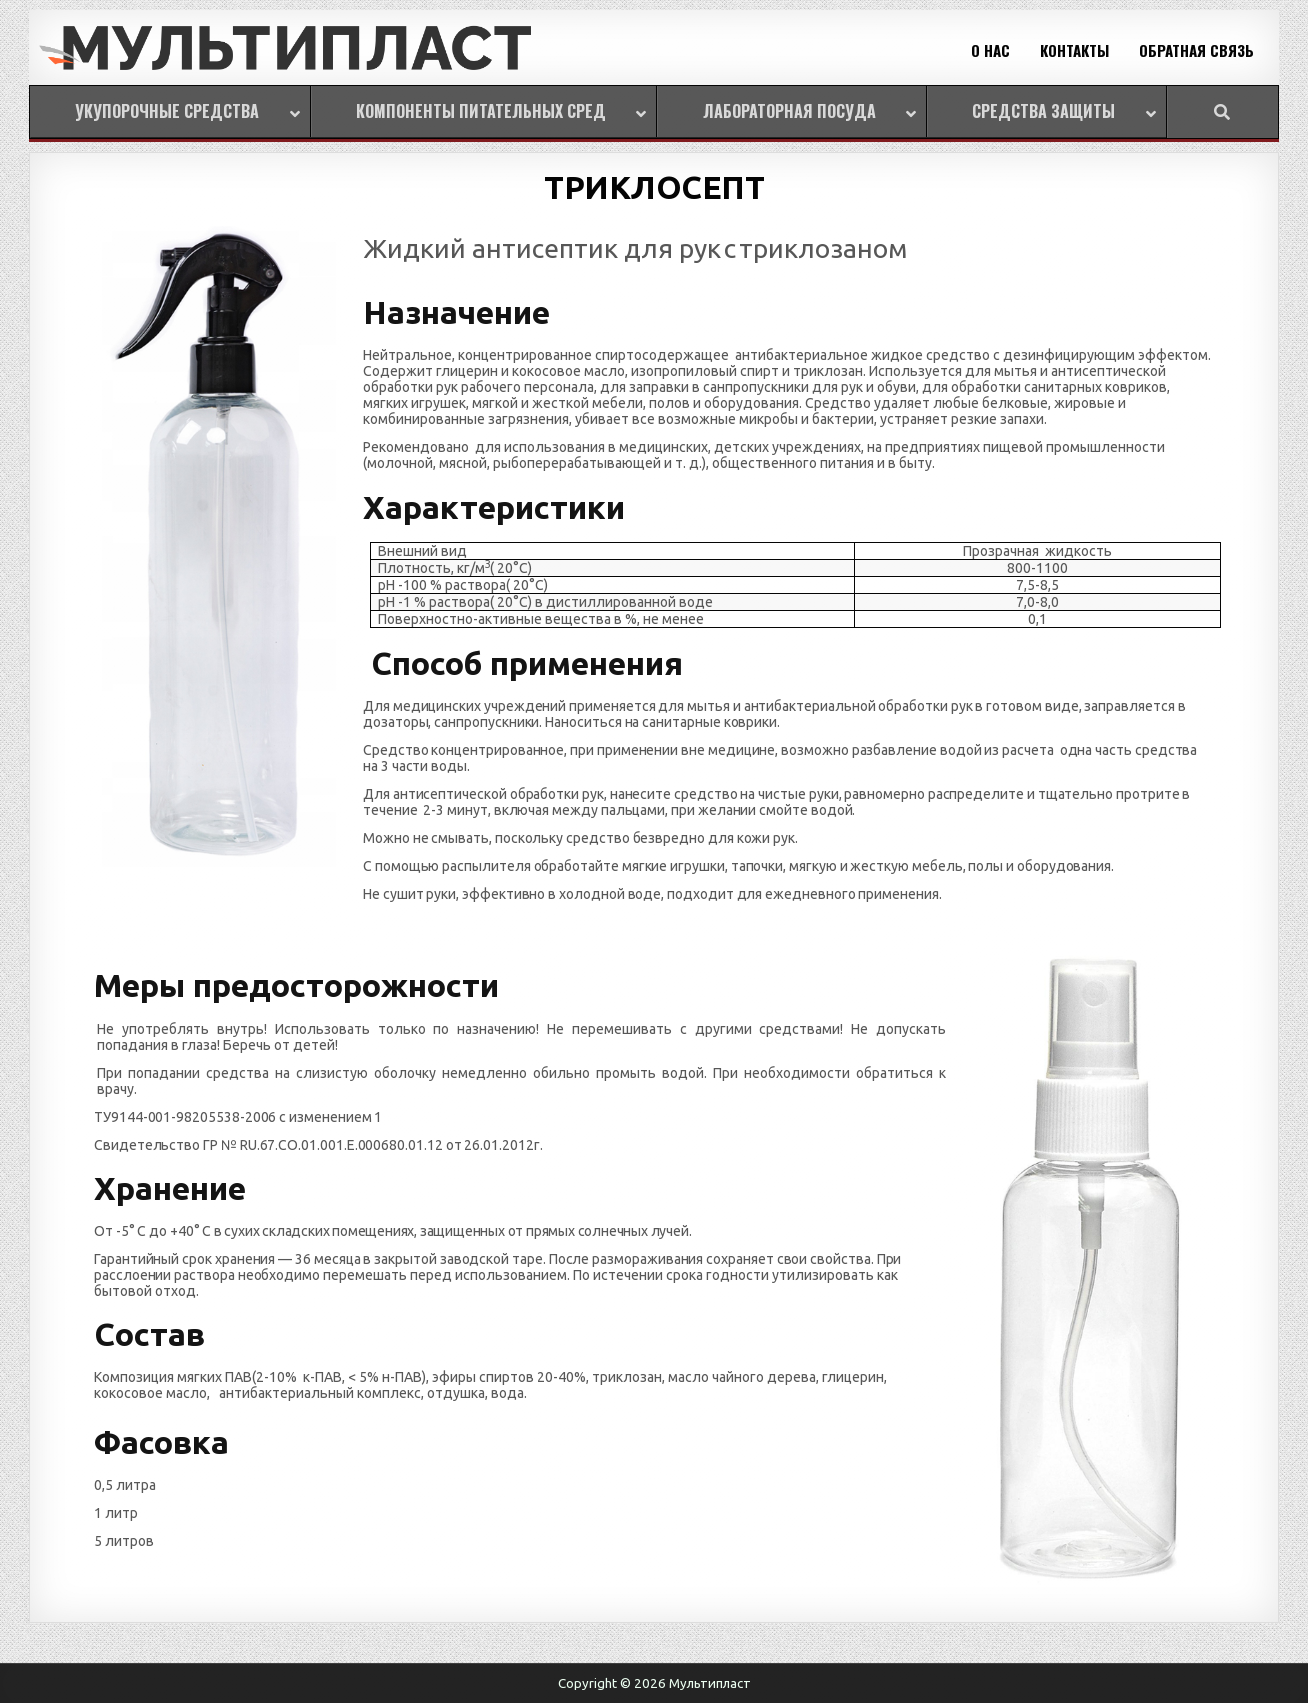 This screenshot has height=1703, width=1308. What do you see at coordinates (1196, 50) in the screenshot?
I see `ОБРАТНАЯ СВЯЗЬ` at bounding box center [1196, 50].